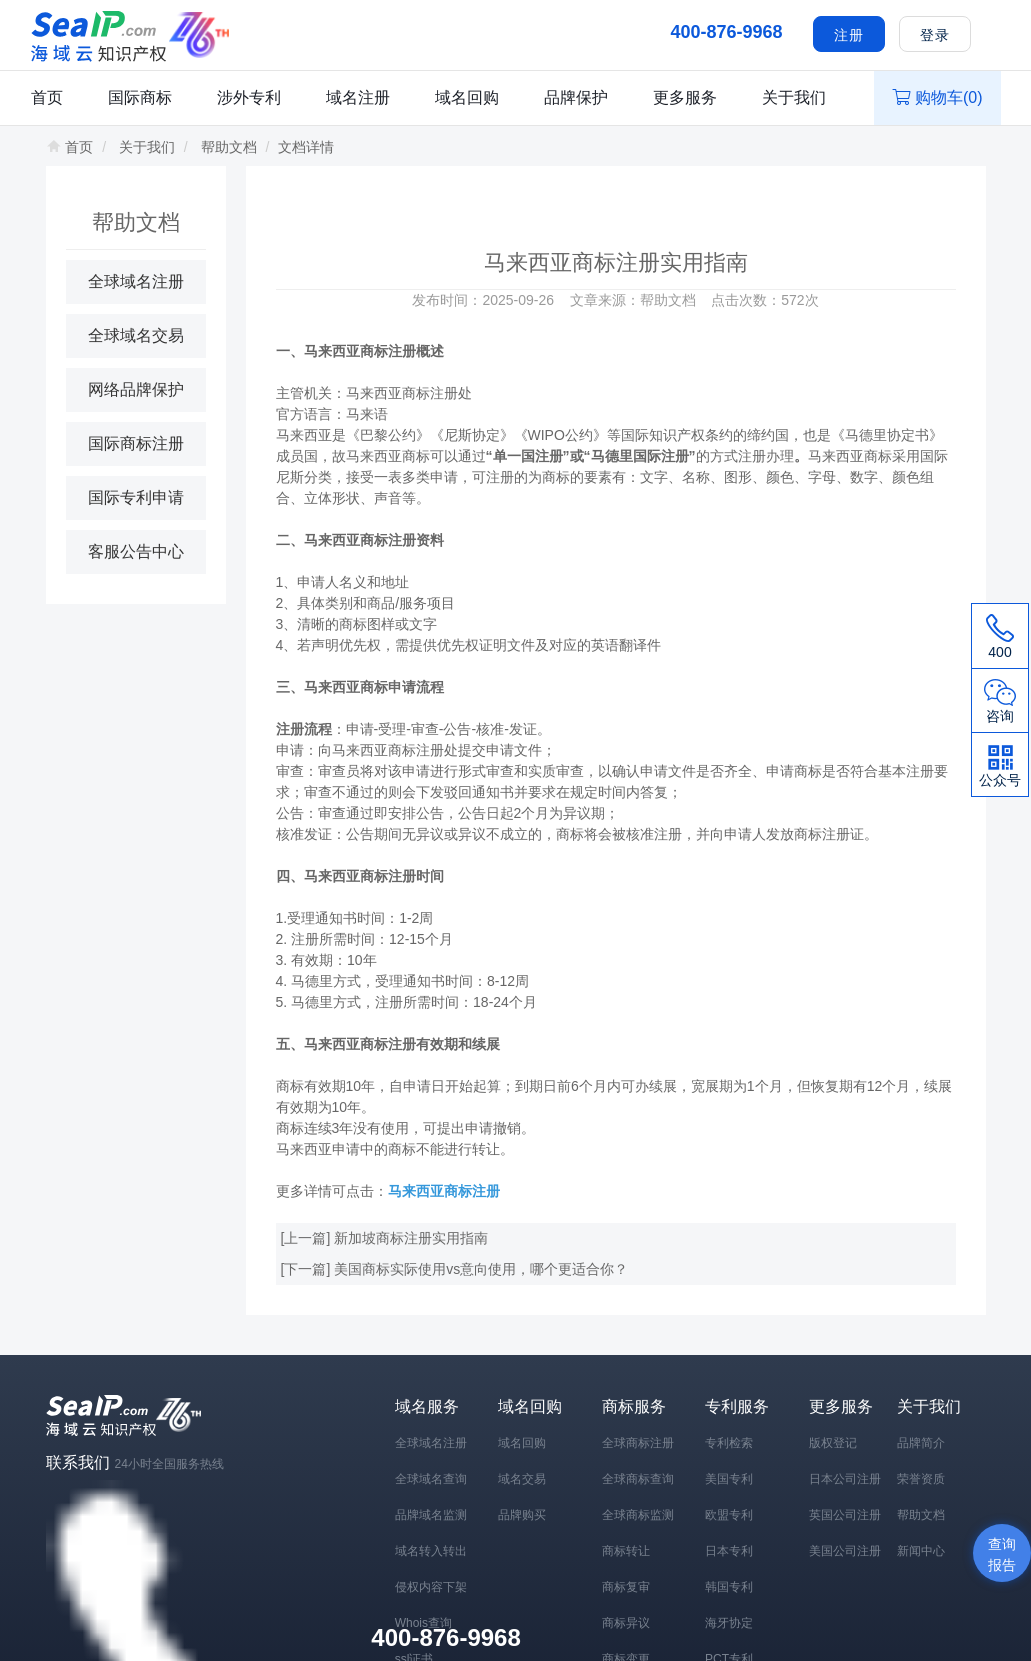 This screenshot has height=1661, width=1031. I want to click on 欧盟专利, so click(729, 1515).